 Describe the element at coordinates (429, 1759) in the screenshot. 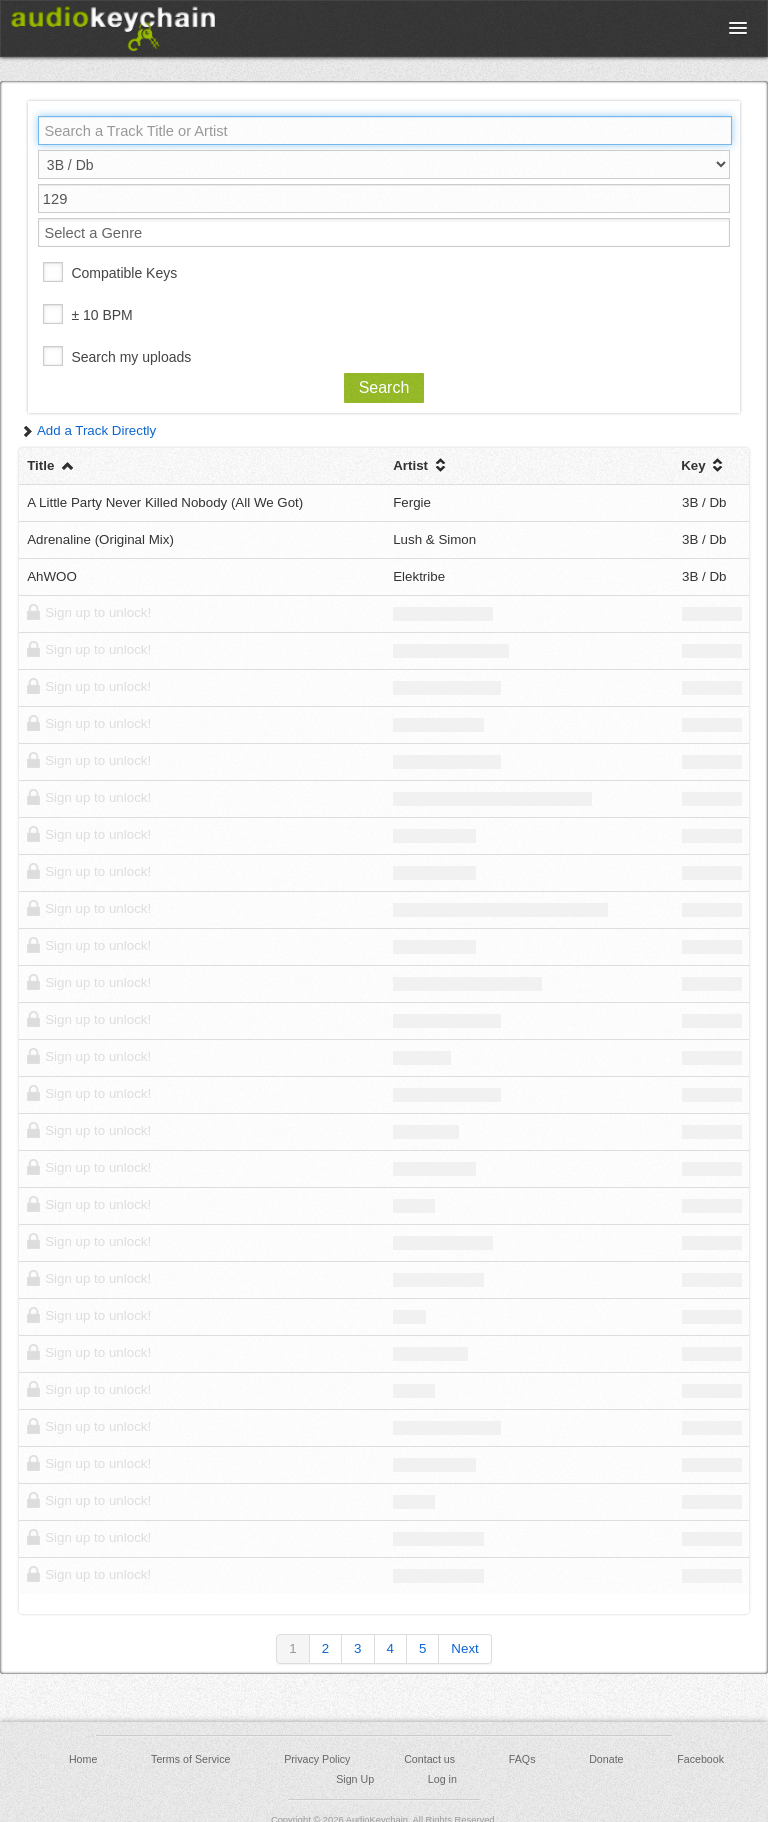

I see `Contact us` at that location.